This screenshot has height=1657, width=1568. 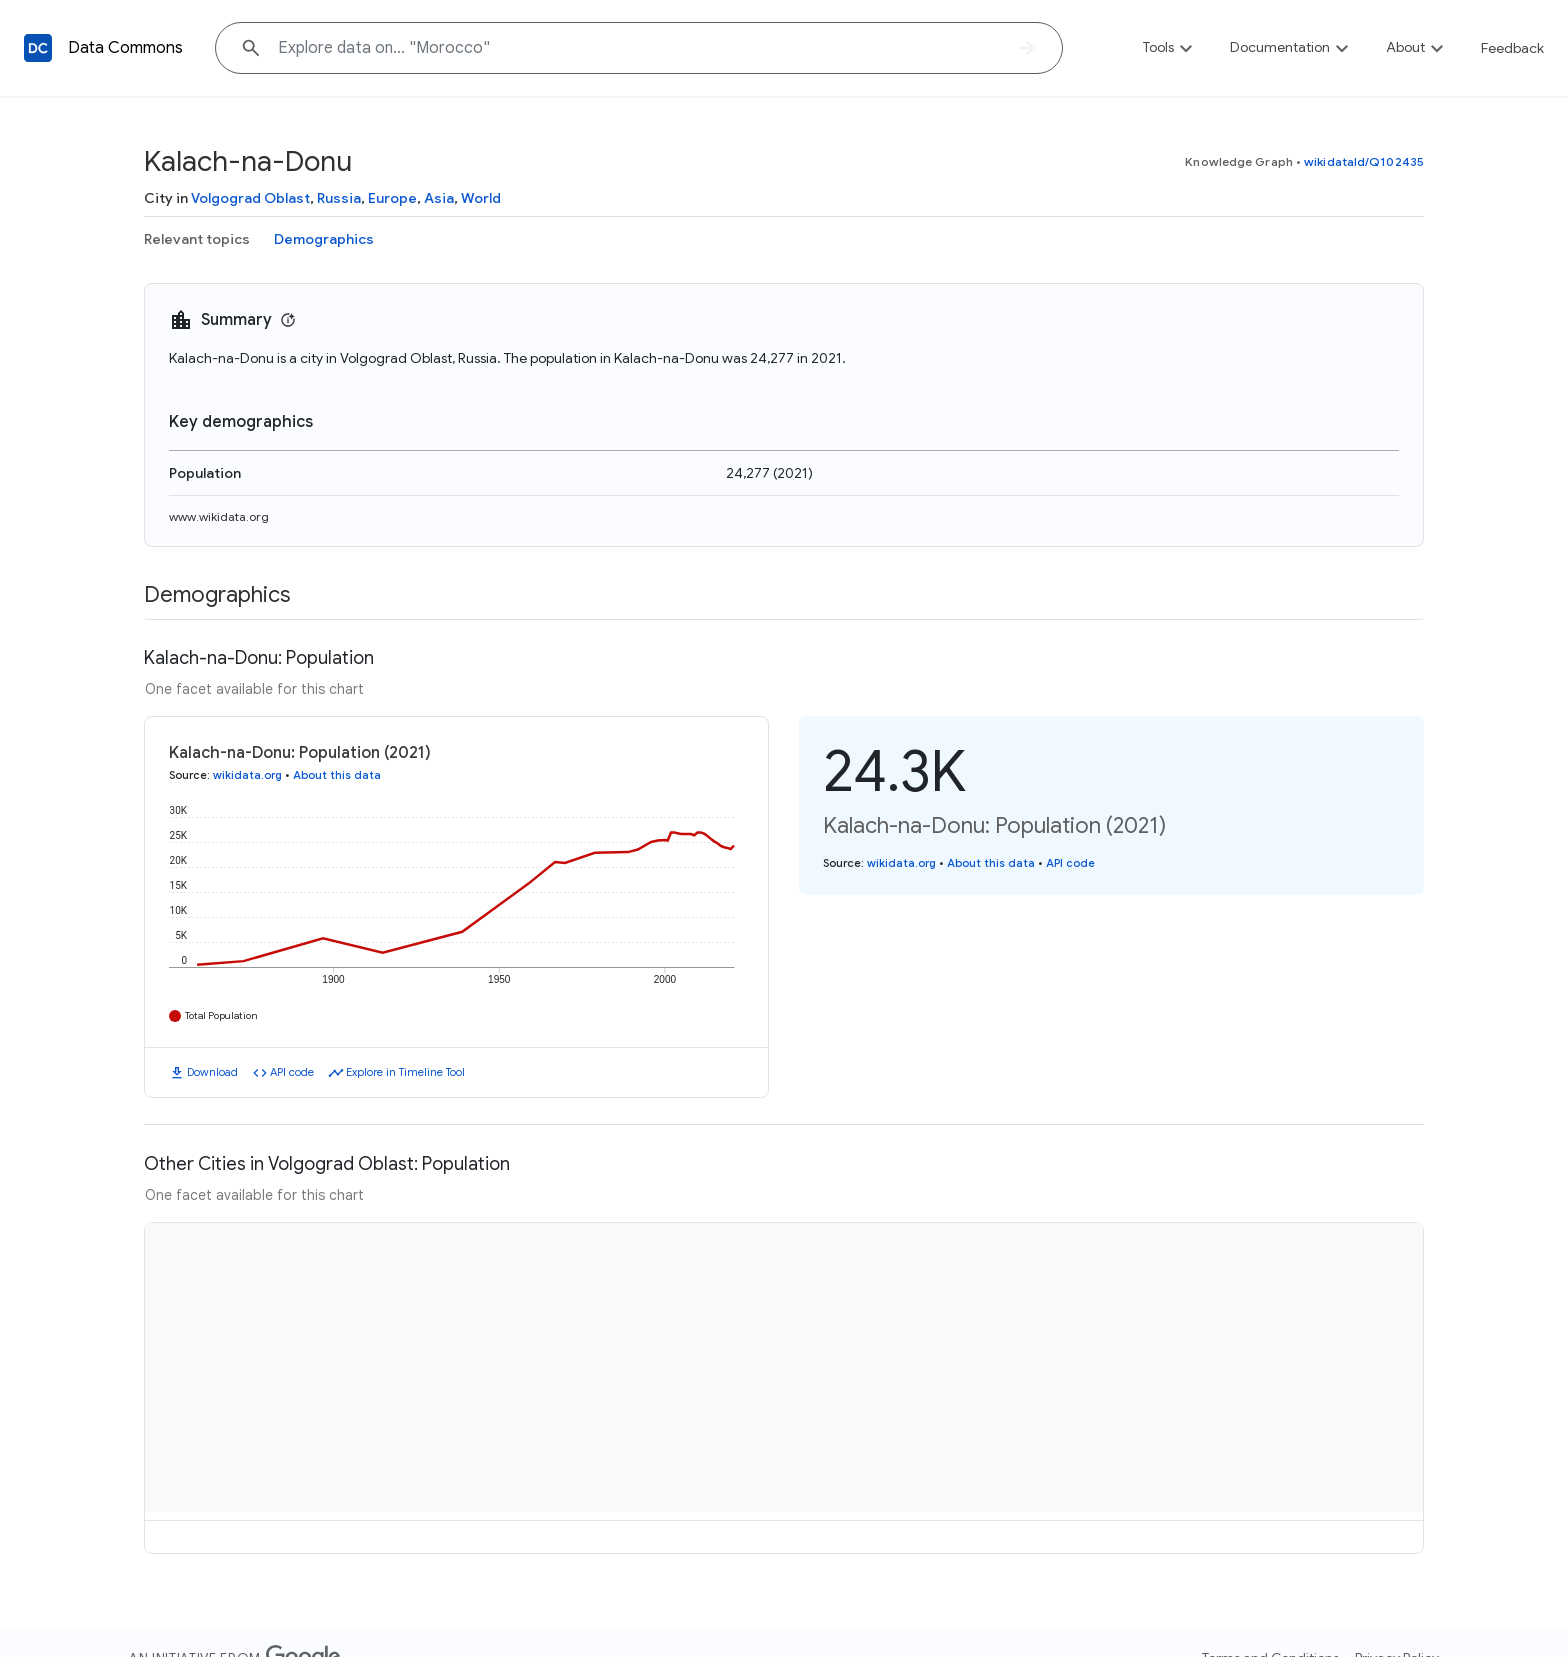 What do you see at coordinates (439, 198) in the screenshot?
I see `Asia` at bounding box center [439, 198].